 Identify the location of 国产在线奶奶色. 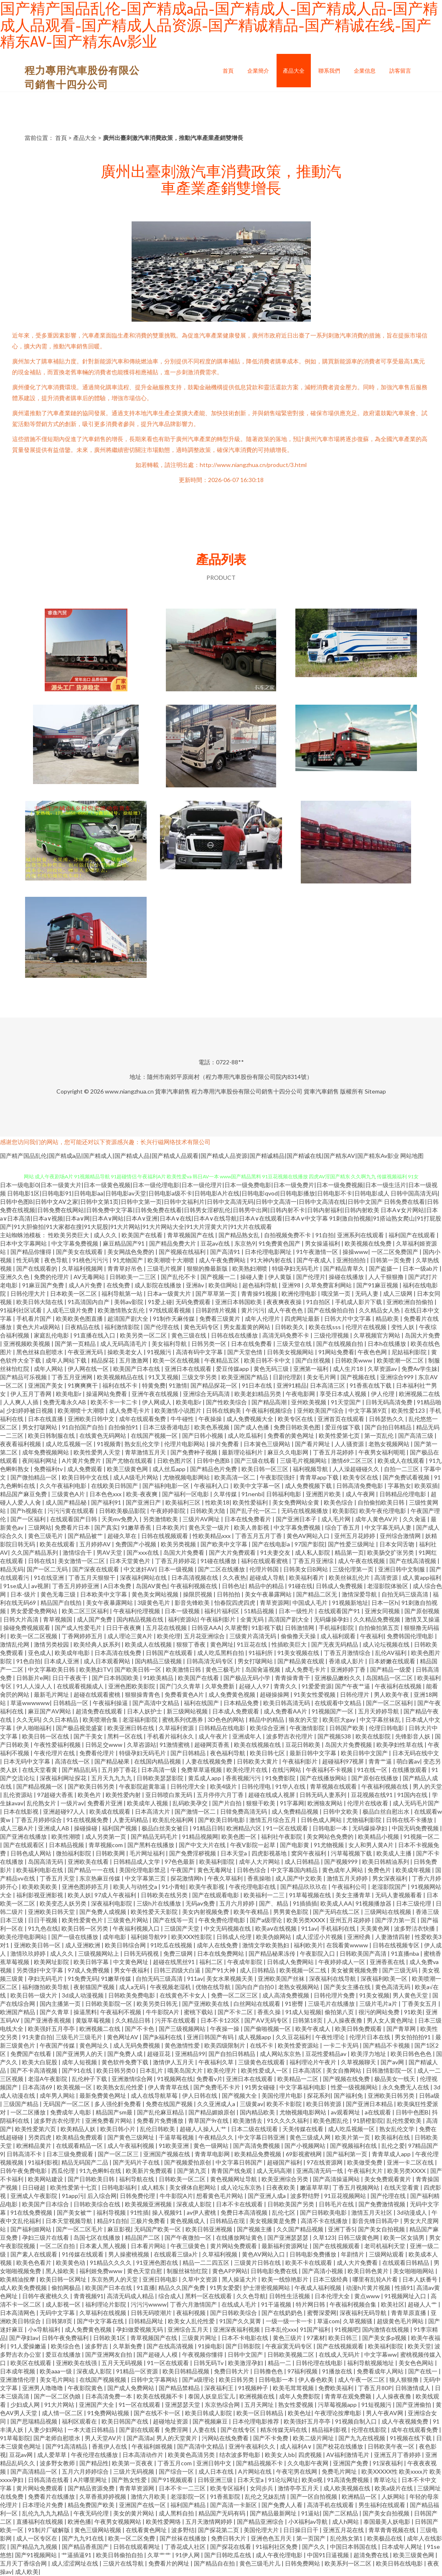
(283, 2312).